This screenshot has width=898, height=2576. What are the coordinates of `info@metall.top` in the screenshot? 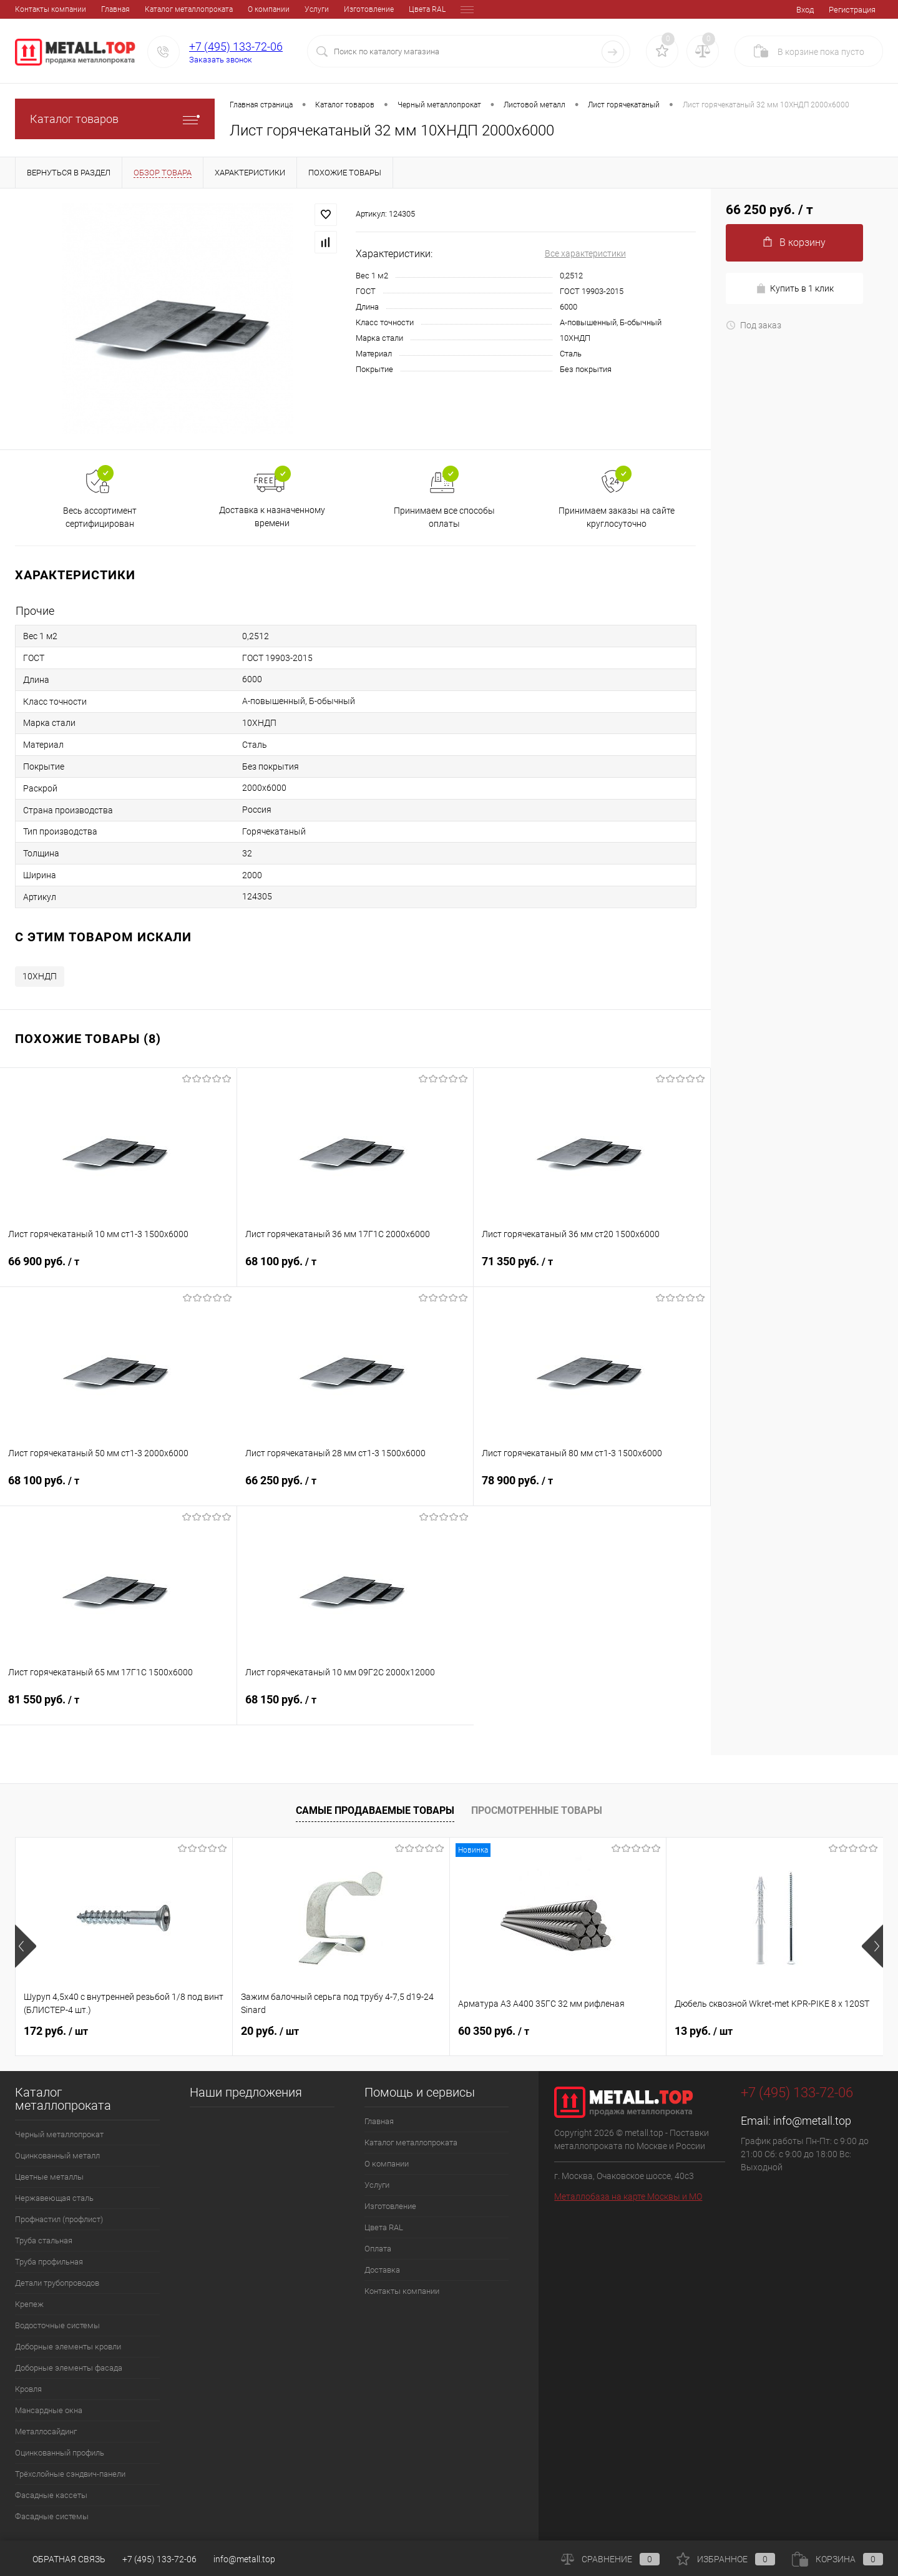 It's located at (812, 2120).